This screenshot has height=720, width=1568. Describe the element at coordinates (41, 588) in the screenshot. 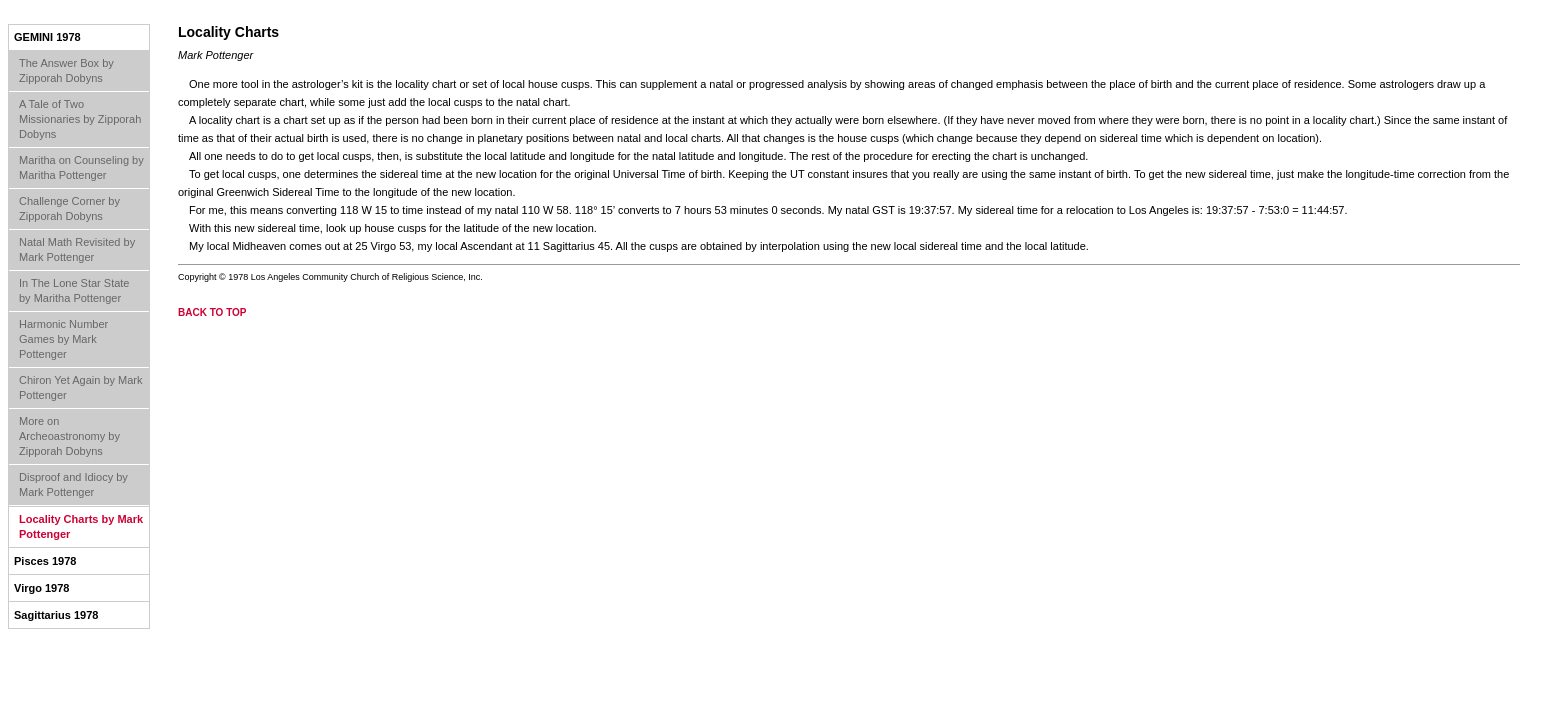

I see `Virgo 1978` at that location.